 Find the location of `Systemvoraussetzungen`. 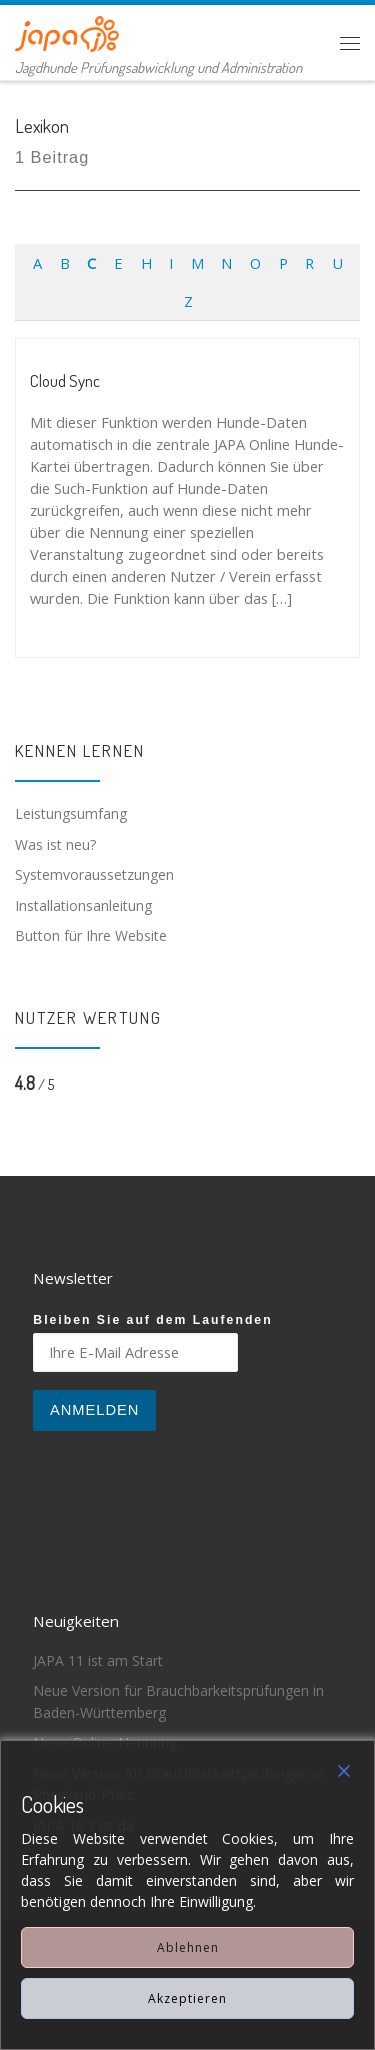

Systemvoraussetzungen is located at coordinates (94, 874).